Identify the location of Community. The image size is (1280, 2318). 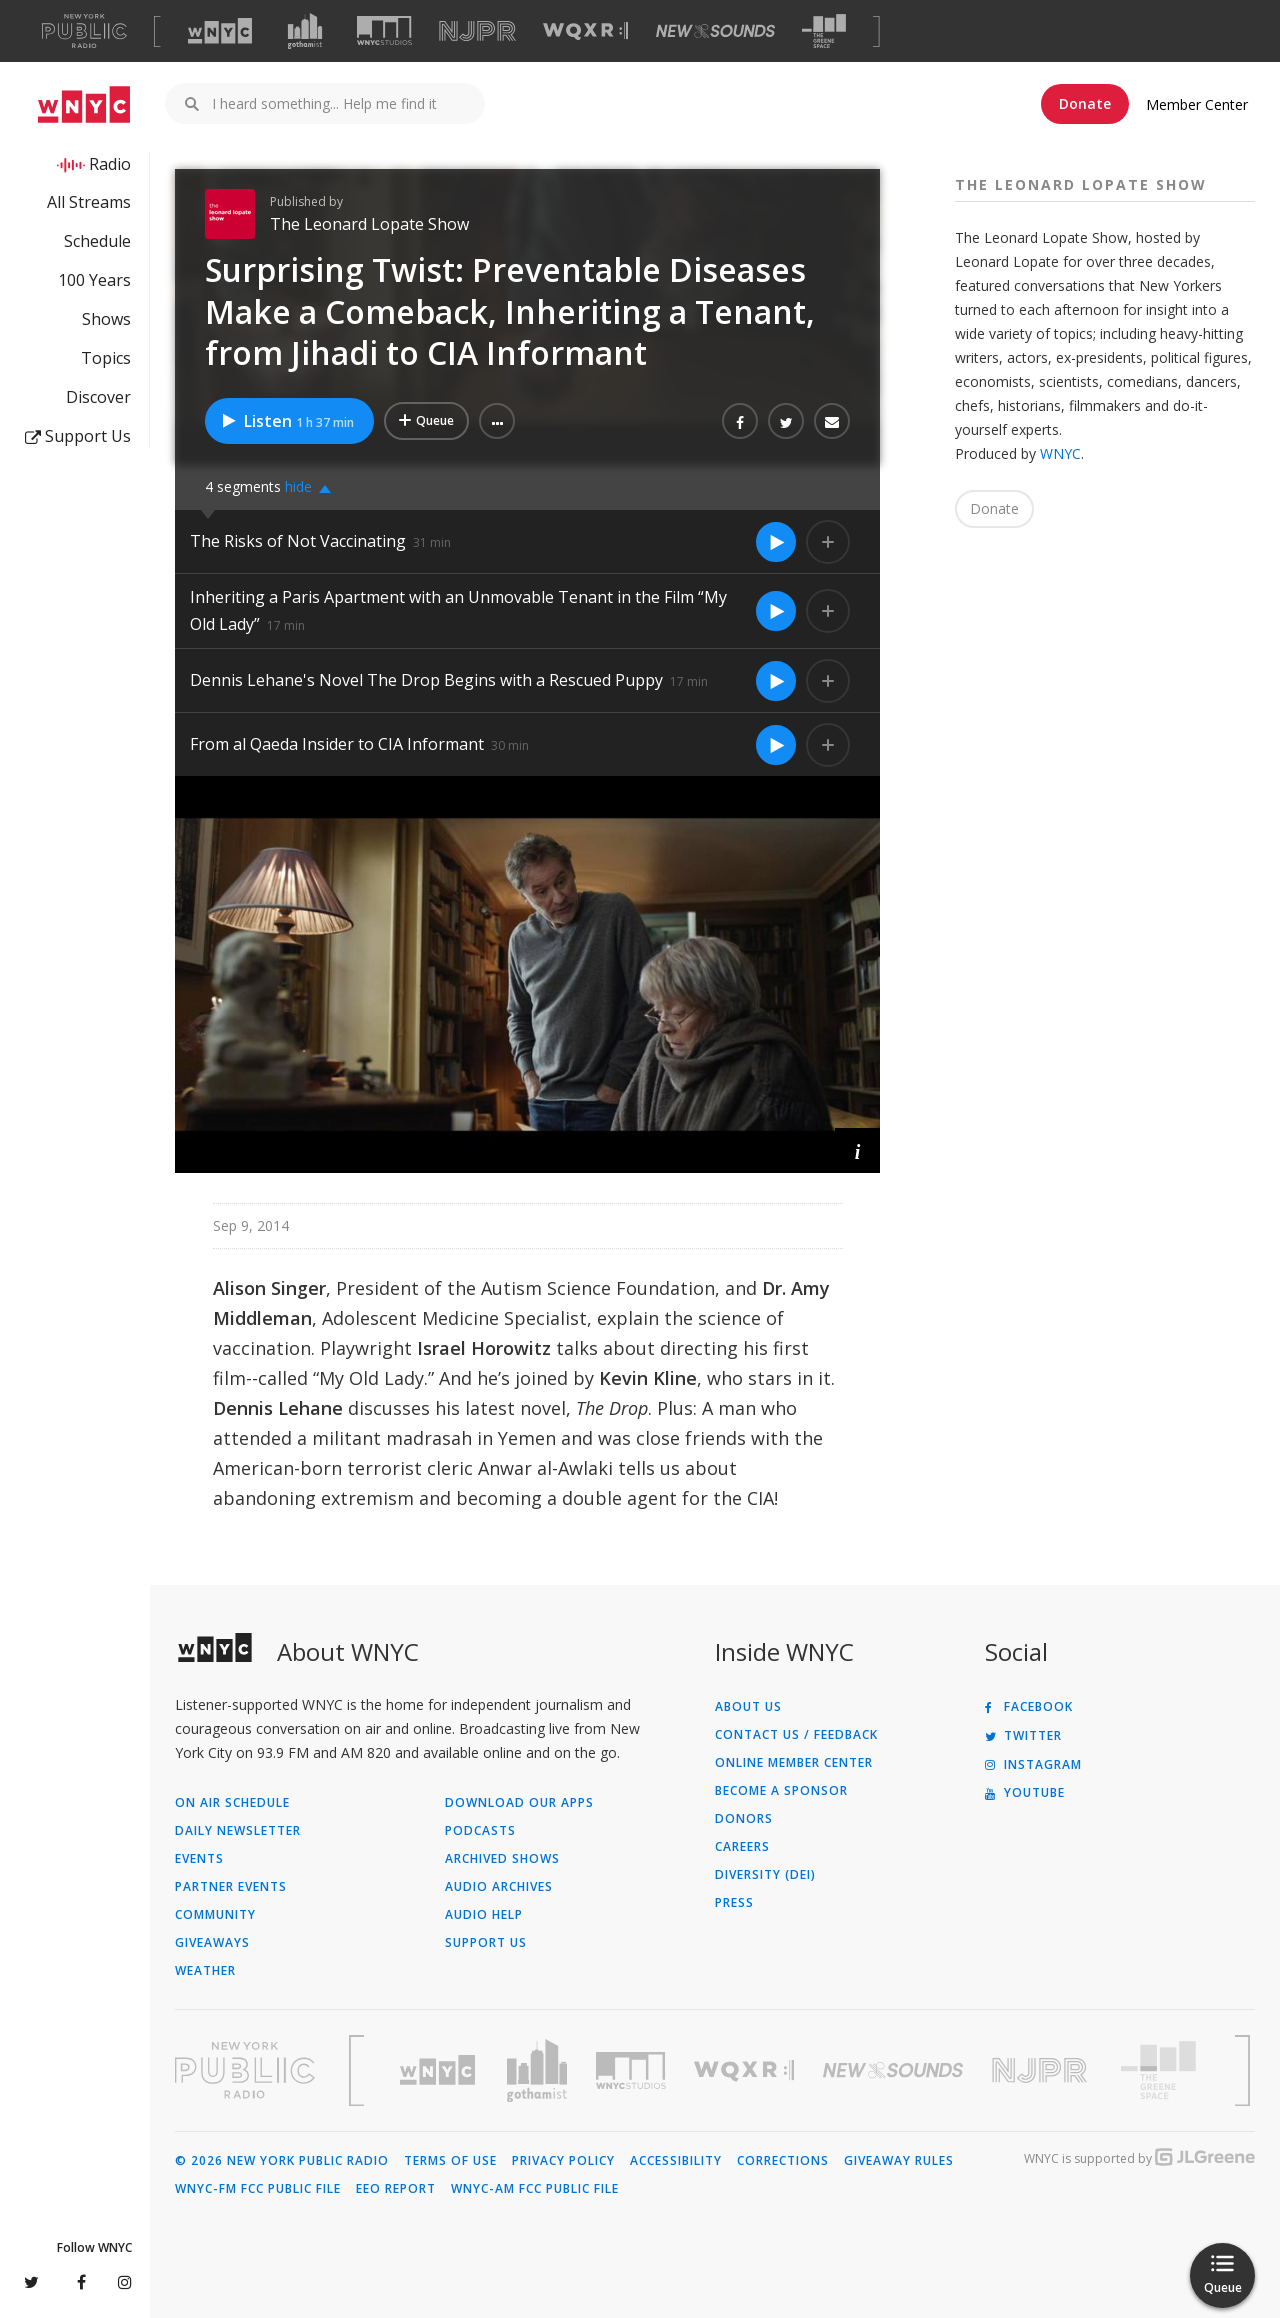
(215, 1915).